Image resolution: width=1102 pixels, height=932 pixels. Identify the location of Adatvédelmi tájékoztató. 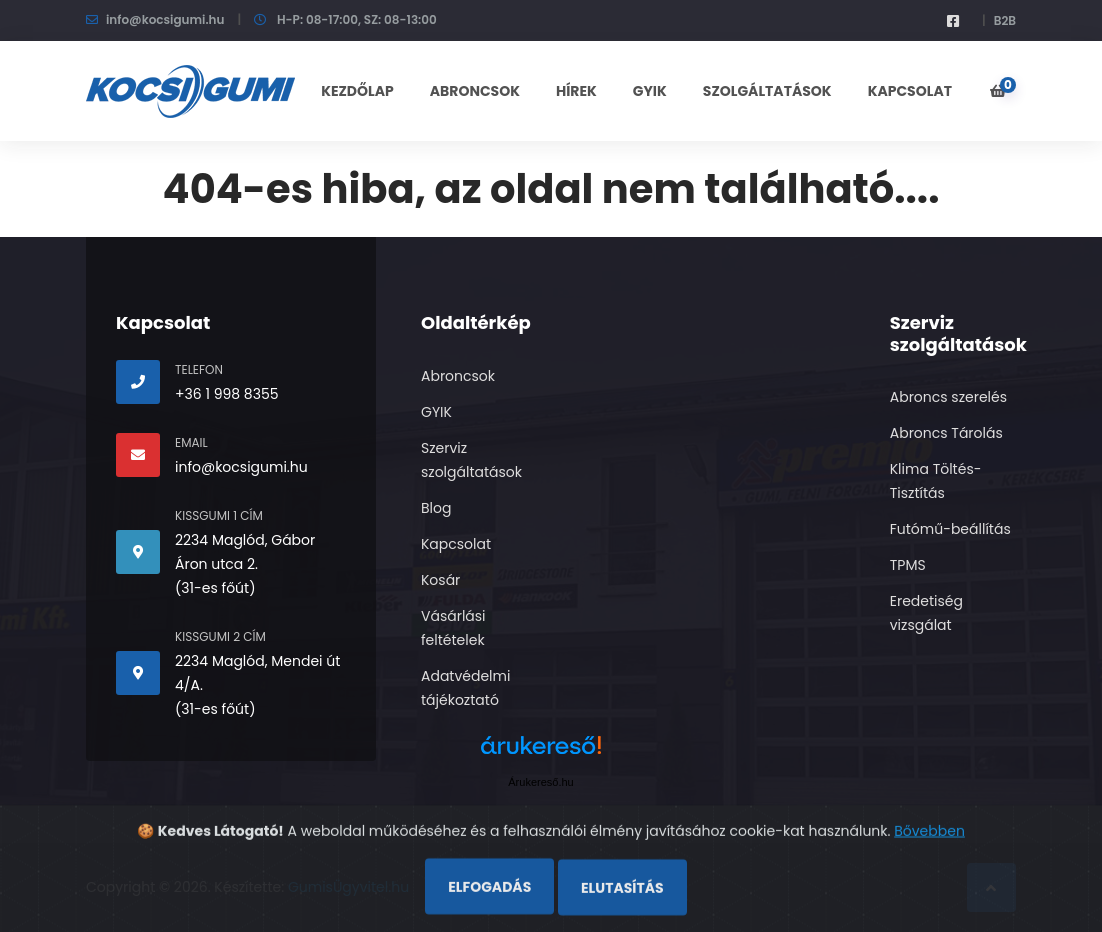
(465, 688).